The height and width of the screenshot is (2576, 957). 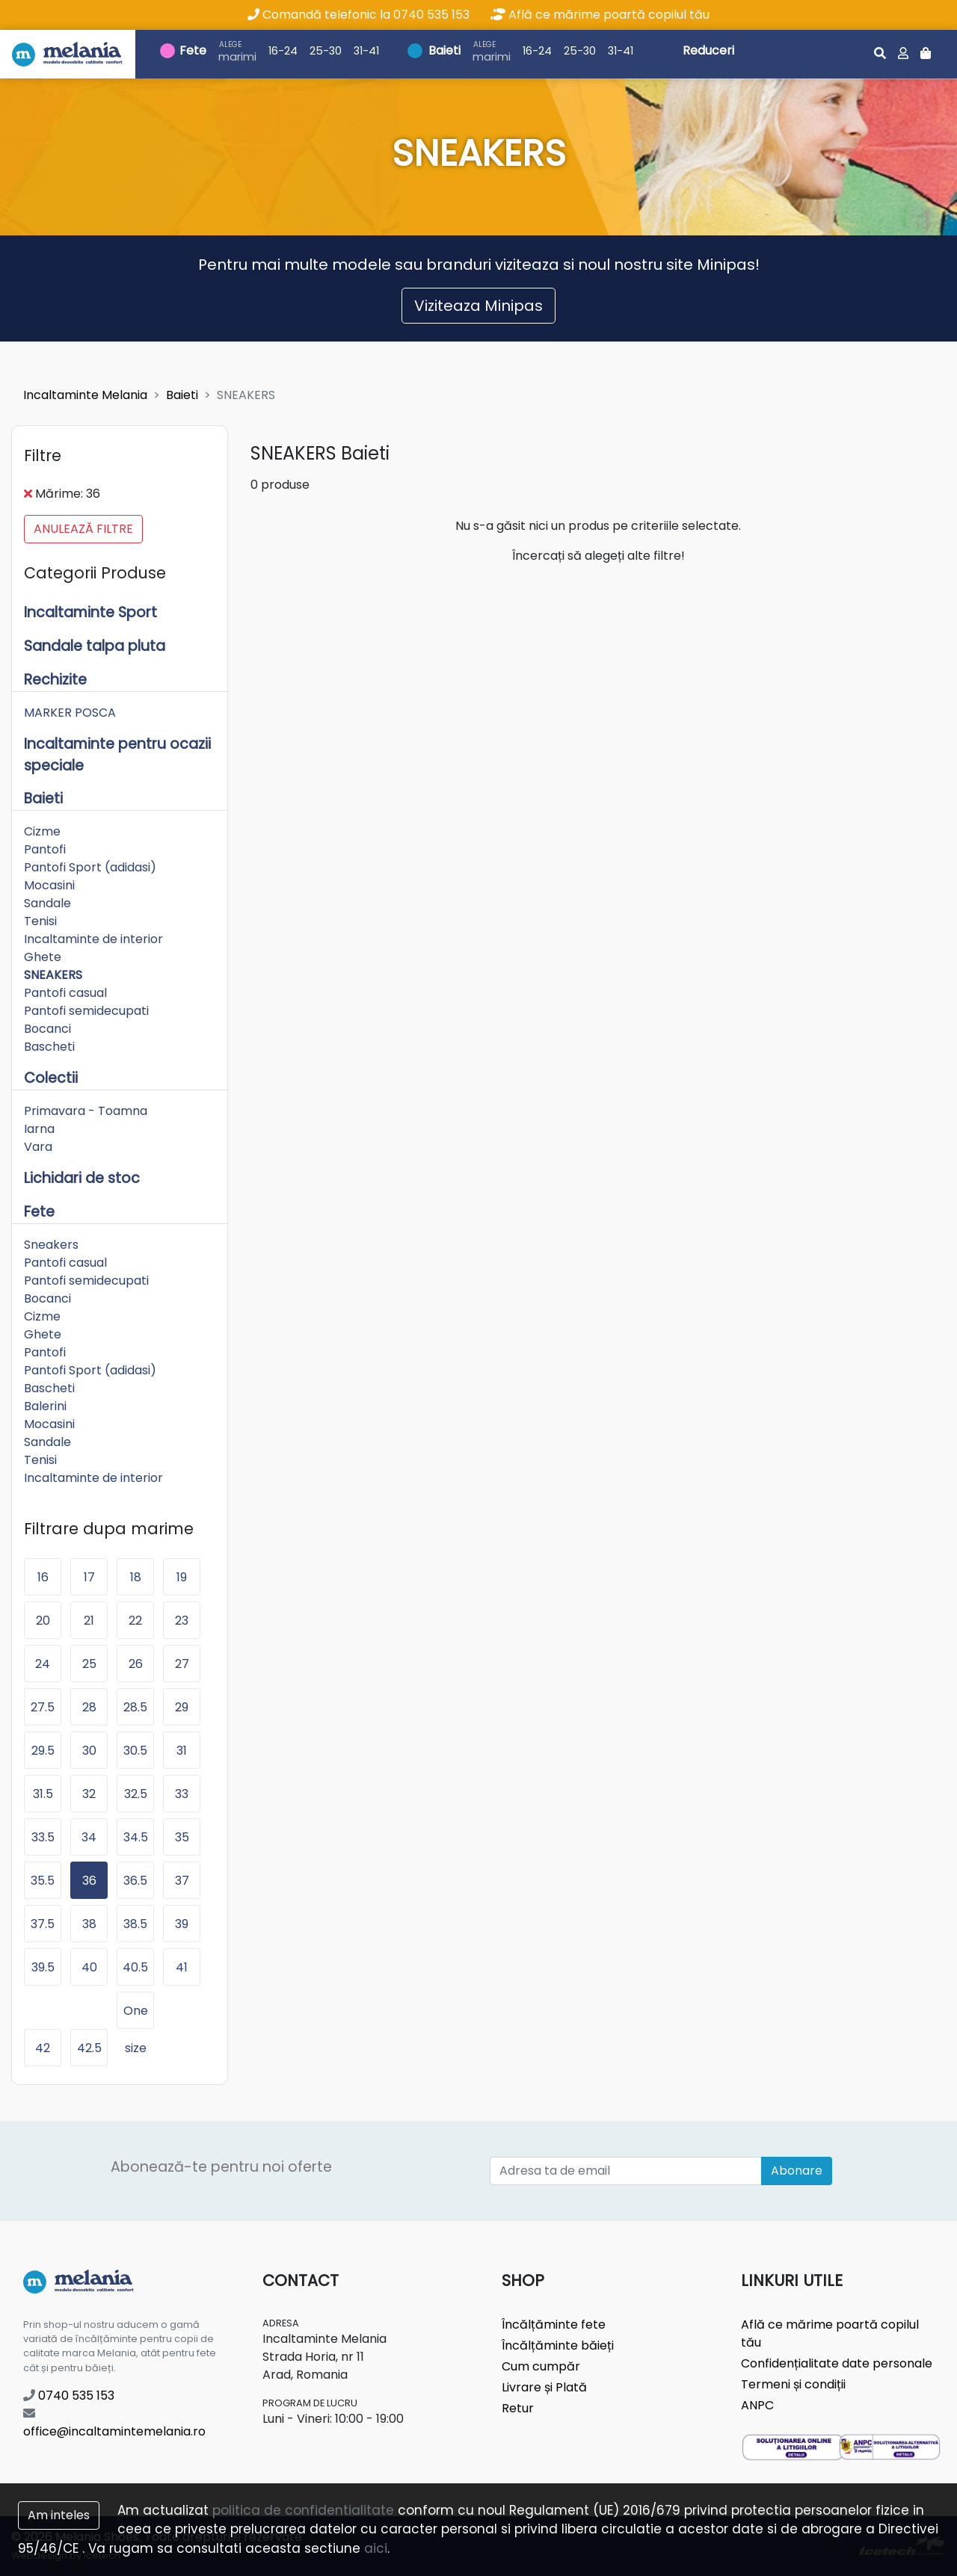 What do you see at coordinates (836, 2363) in the screenshot?
I see `Confidențialitate date personale` at bounding box center [836, 2363].